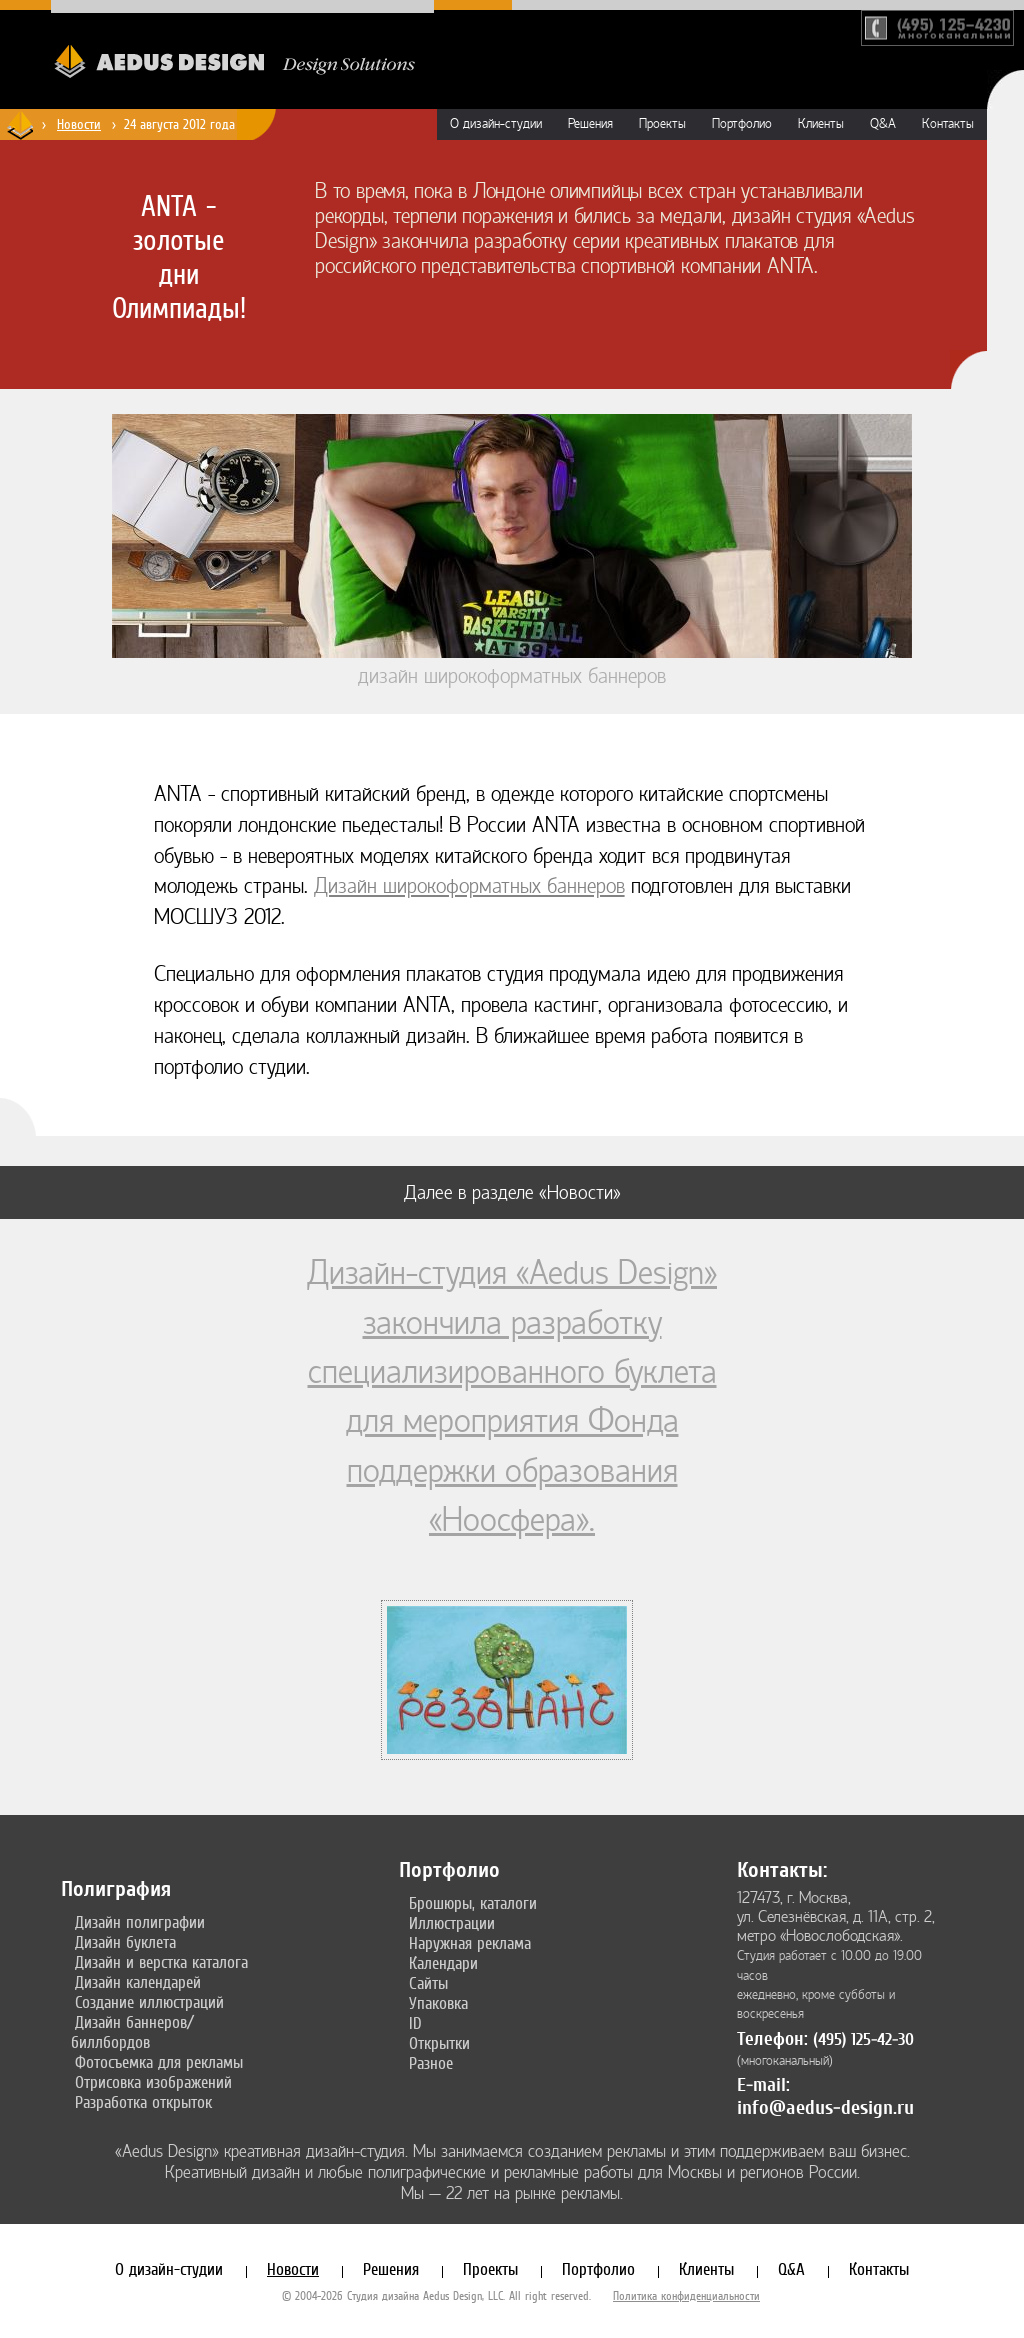 The width and height of the screenshot is (1024, 2338). What do you see at coordinates (431, 2063) in the screenshot?
I see `Разное` at bounding box center [431, 2063].